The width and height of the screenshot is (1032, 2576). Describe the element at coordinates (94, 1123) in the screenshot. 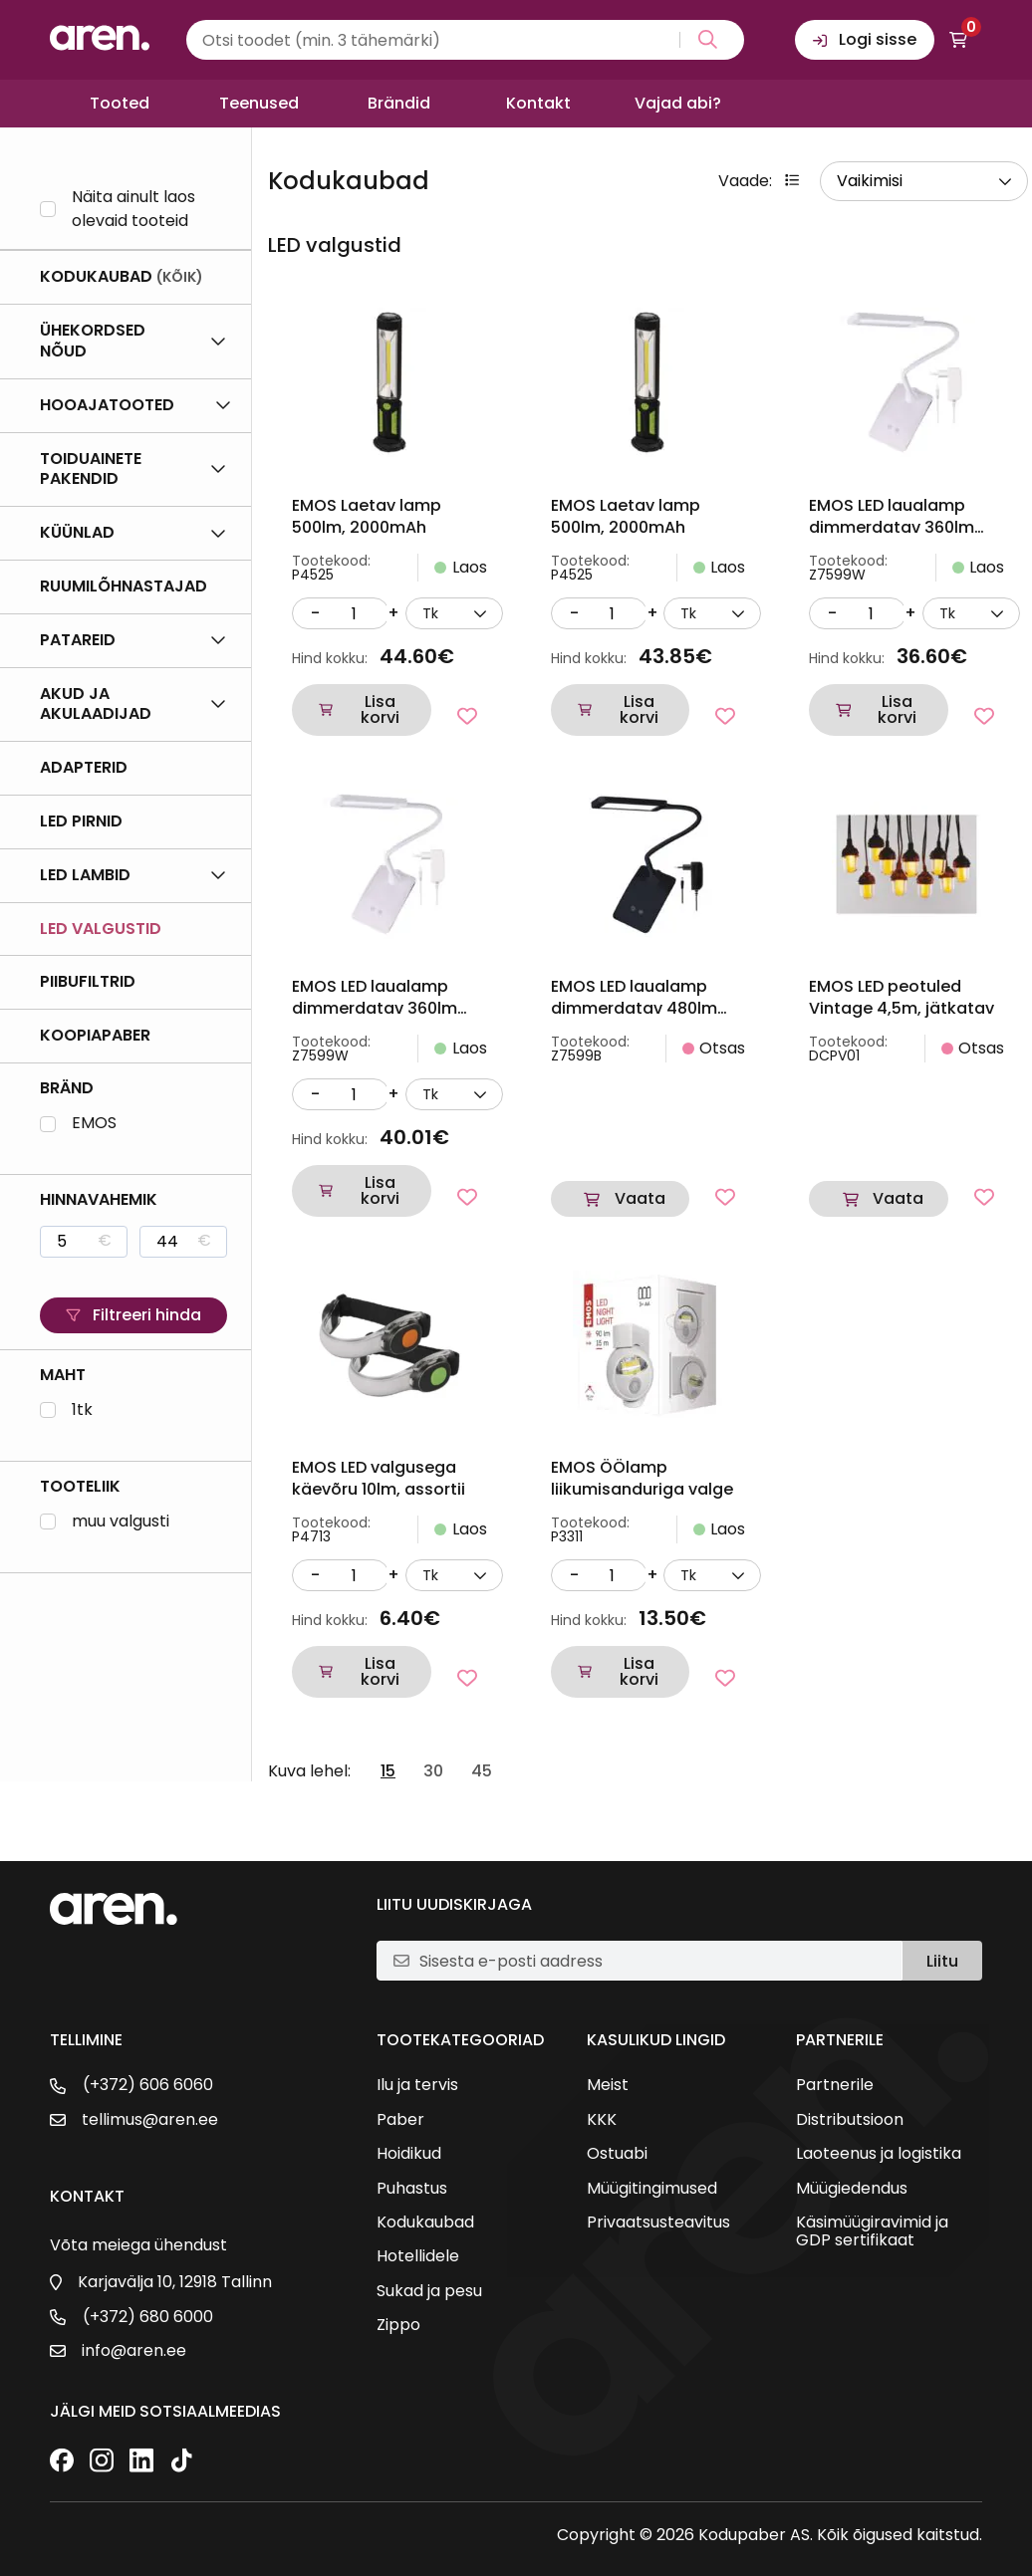

I see `EMOS` at that location.